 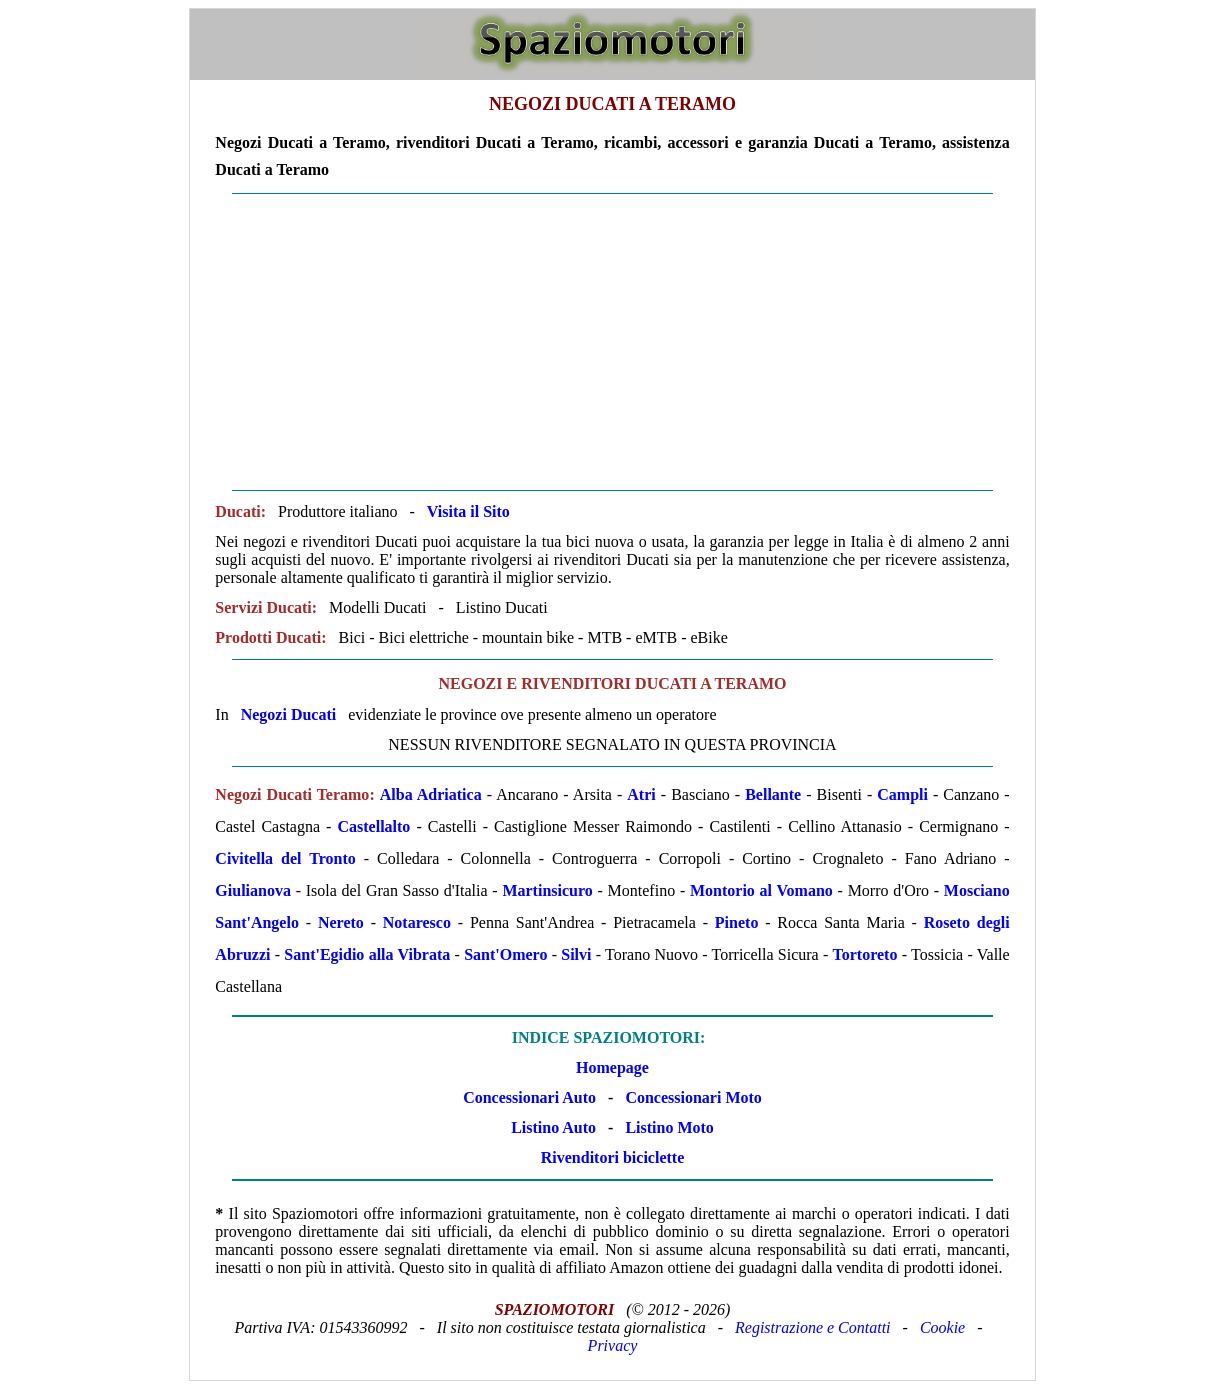 I want to click on Atri, so click(x=641, y=794).